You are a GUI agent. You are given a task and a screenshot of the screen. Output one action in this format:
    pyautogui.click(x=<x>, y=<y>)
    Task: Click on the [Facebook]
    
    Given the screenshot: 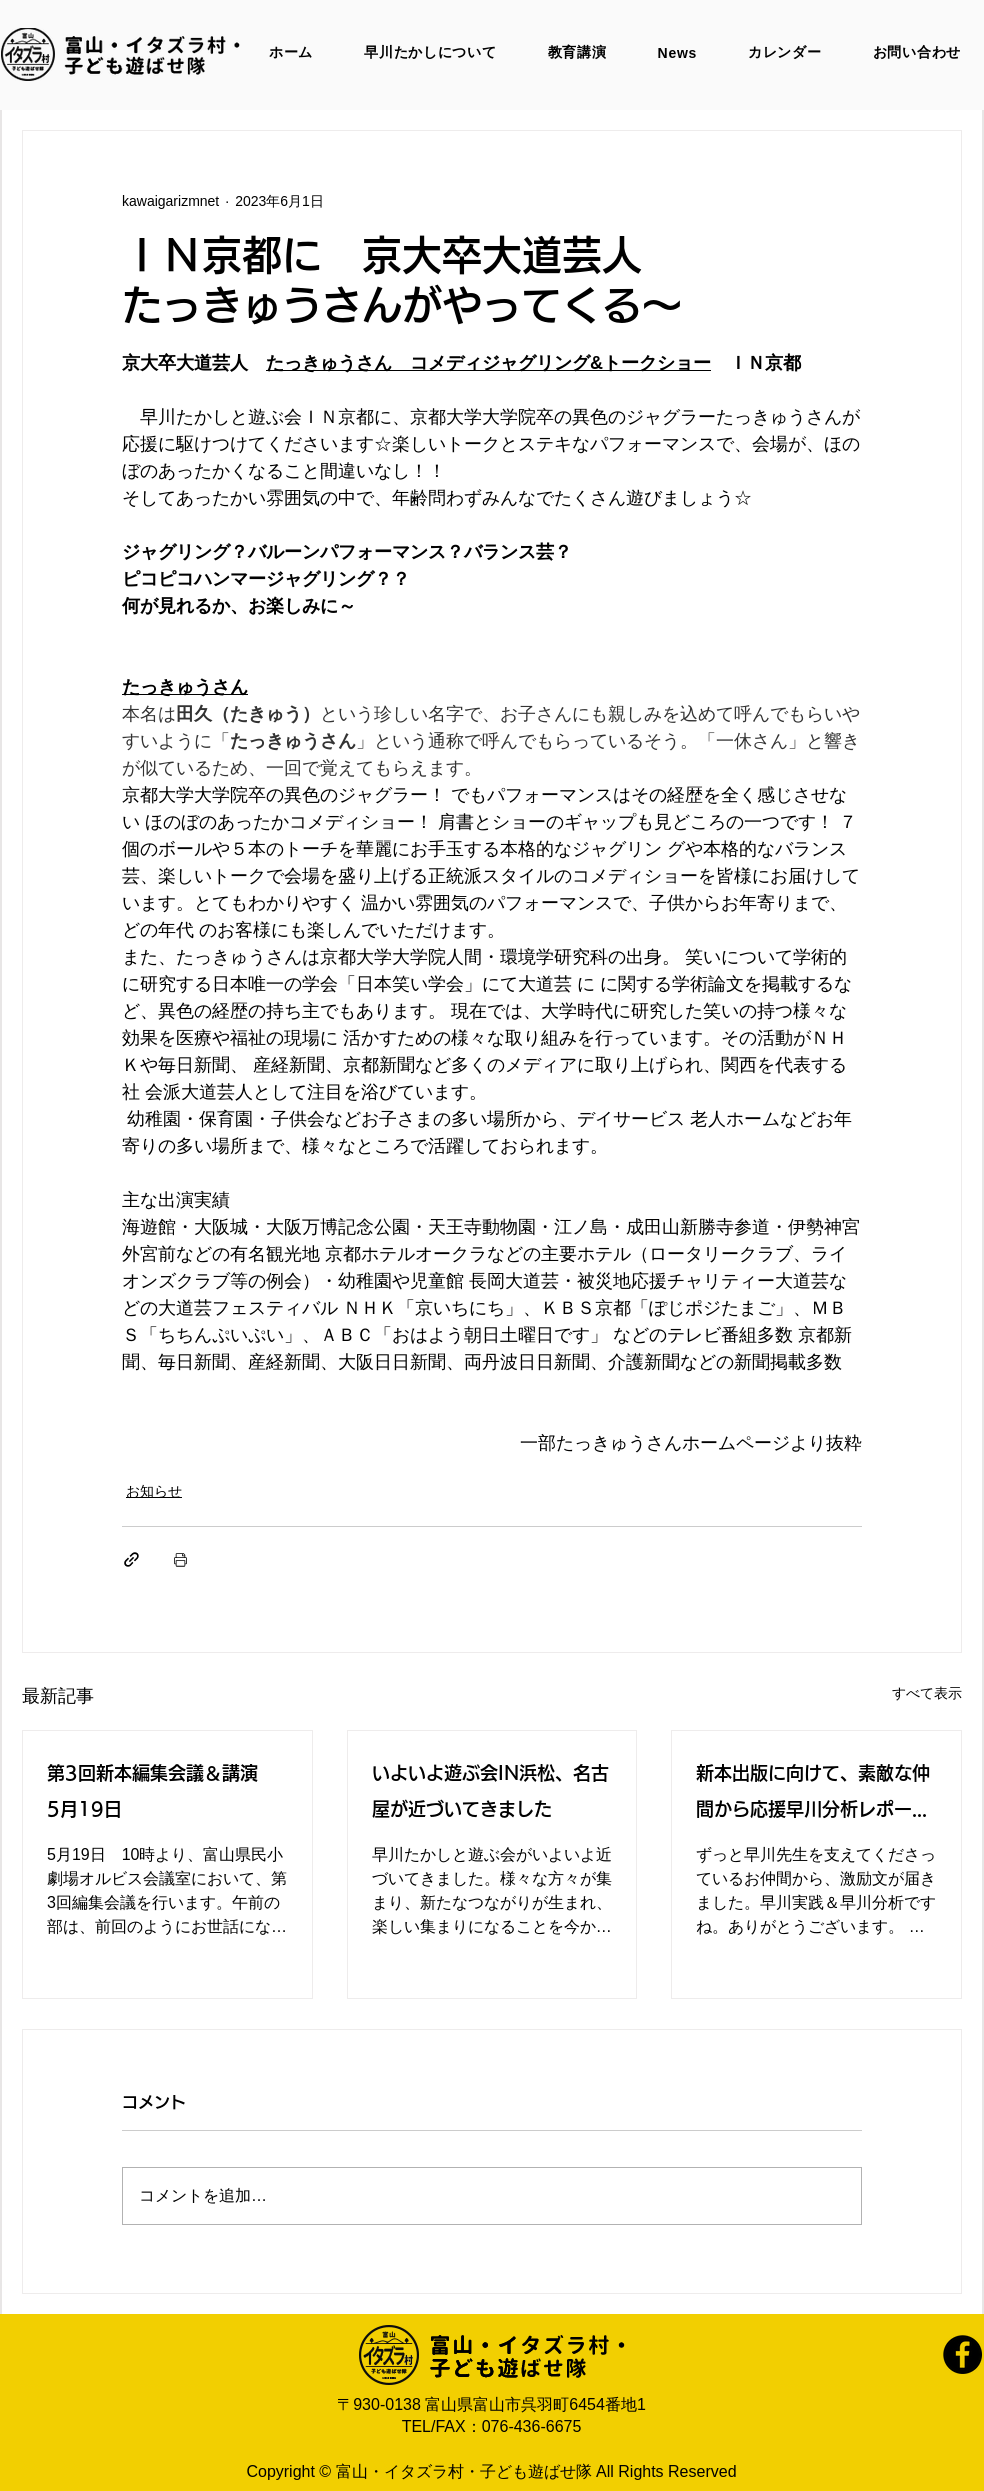 What is the action you would take?
    pyautogui.click(x=962, y=2354)
    